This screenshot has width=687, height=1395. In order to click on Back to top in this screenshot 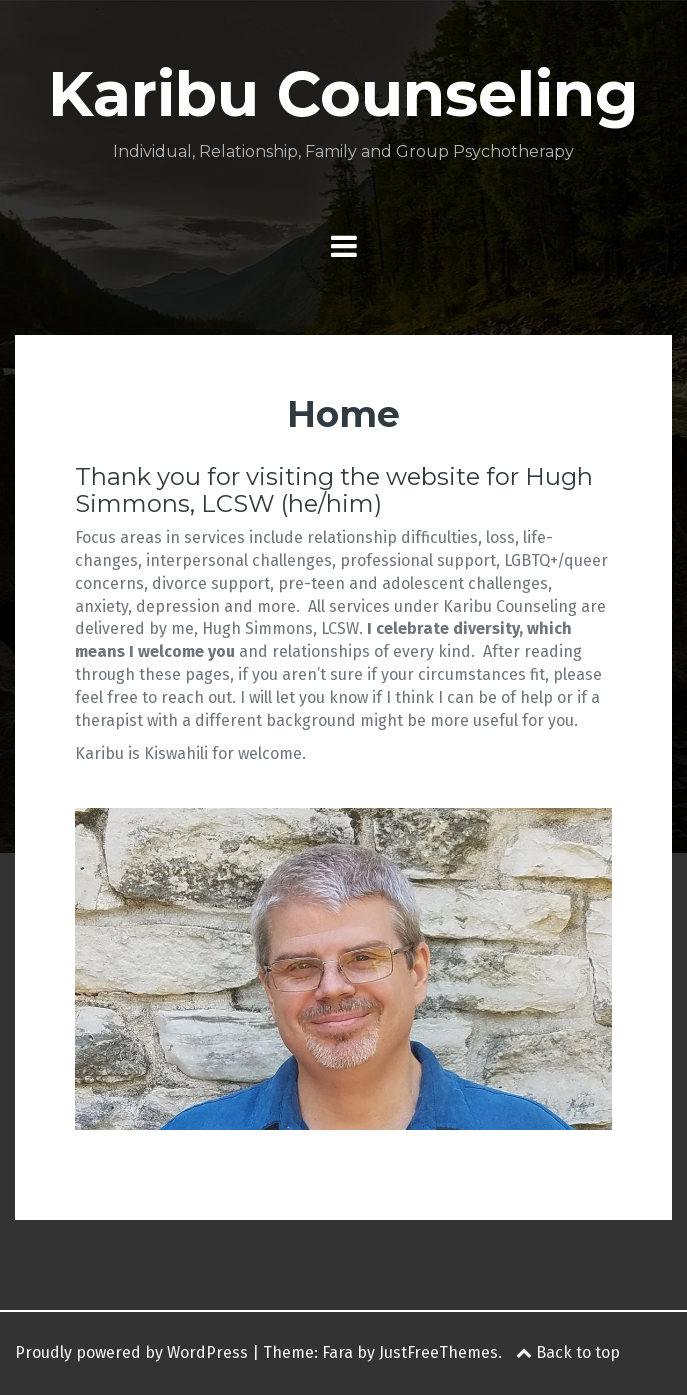, I will do `click(568, 1352)`.